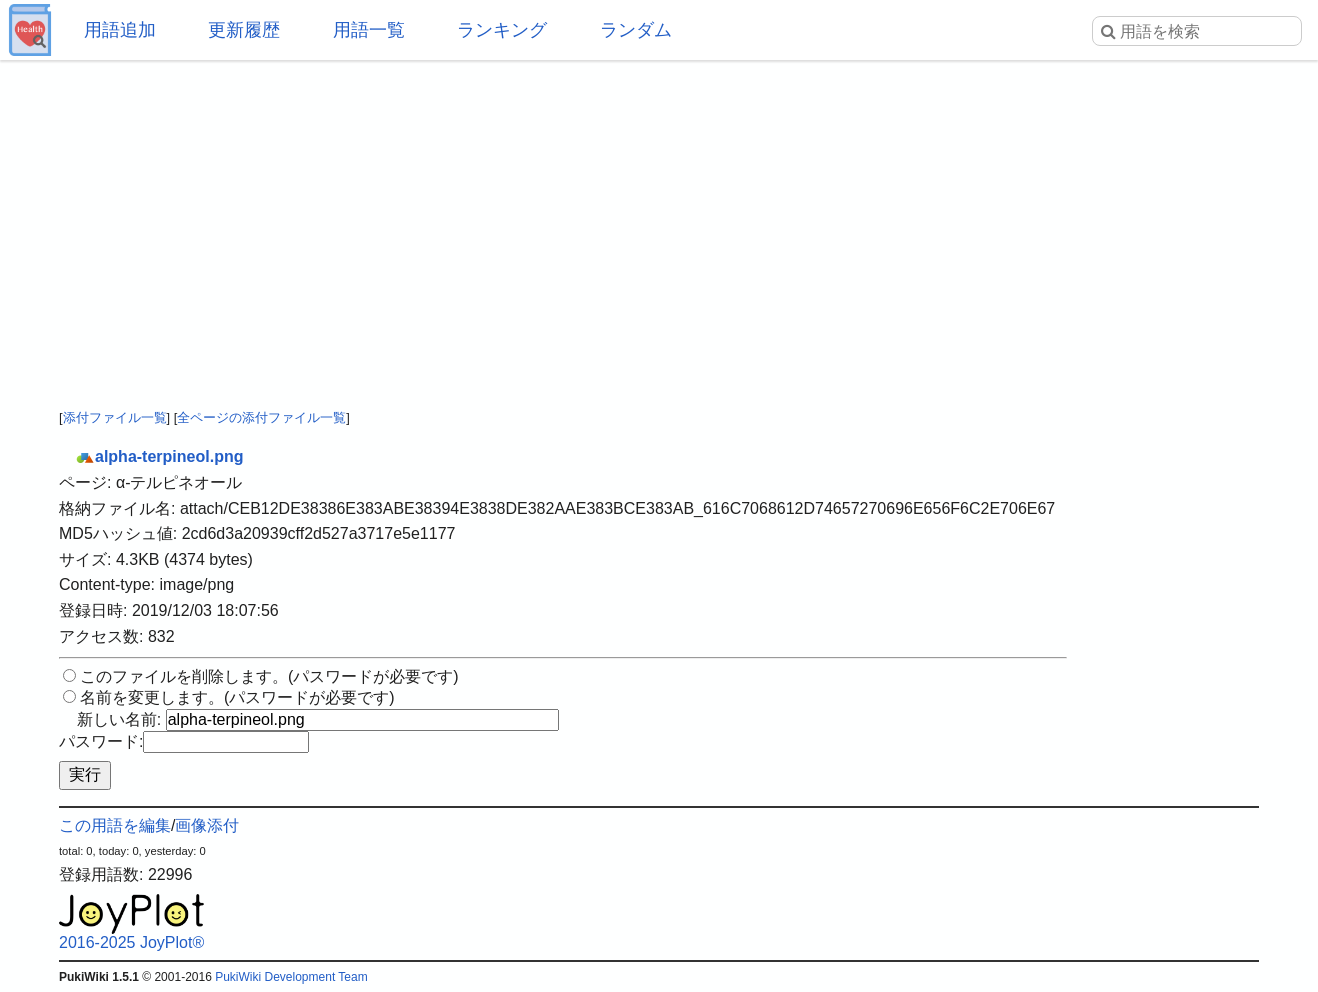  What do you see at coordinates (369, 30) in the screenshot?
I see `用語一覧` at bounding box center [369, 30].